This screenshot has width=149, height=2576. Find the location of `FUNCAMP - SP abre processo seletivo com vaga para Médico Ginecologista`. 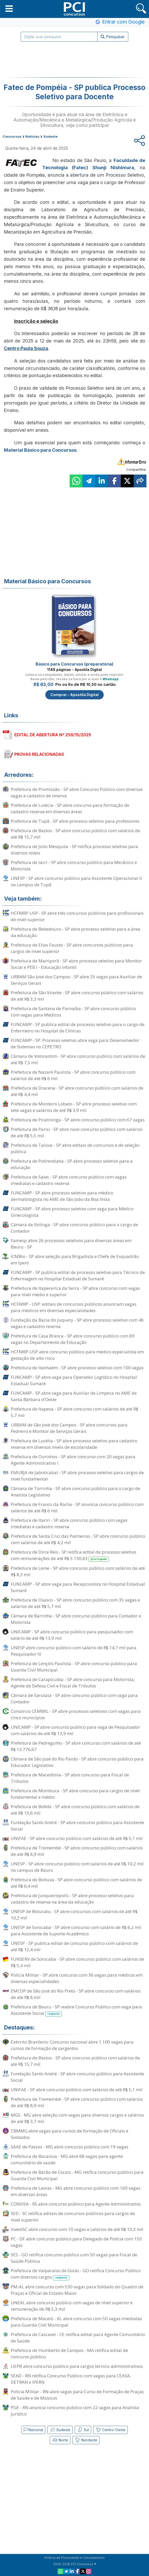

FUNCAMP - SP abre processo seletivo com vaga para Médico Ginecologista is located at coordinates (72, 1212).